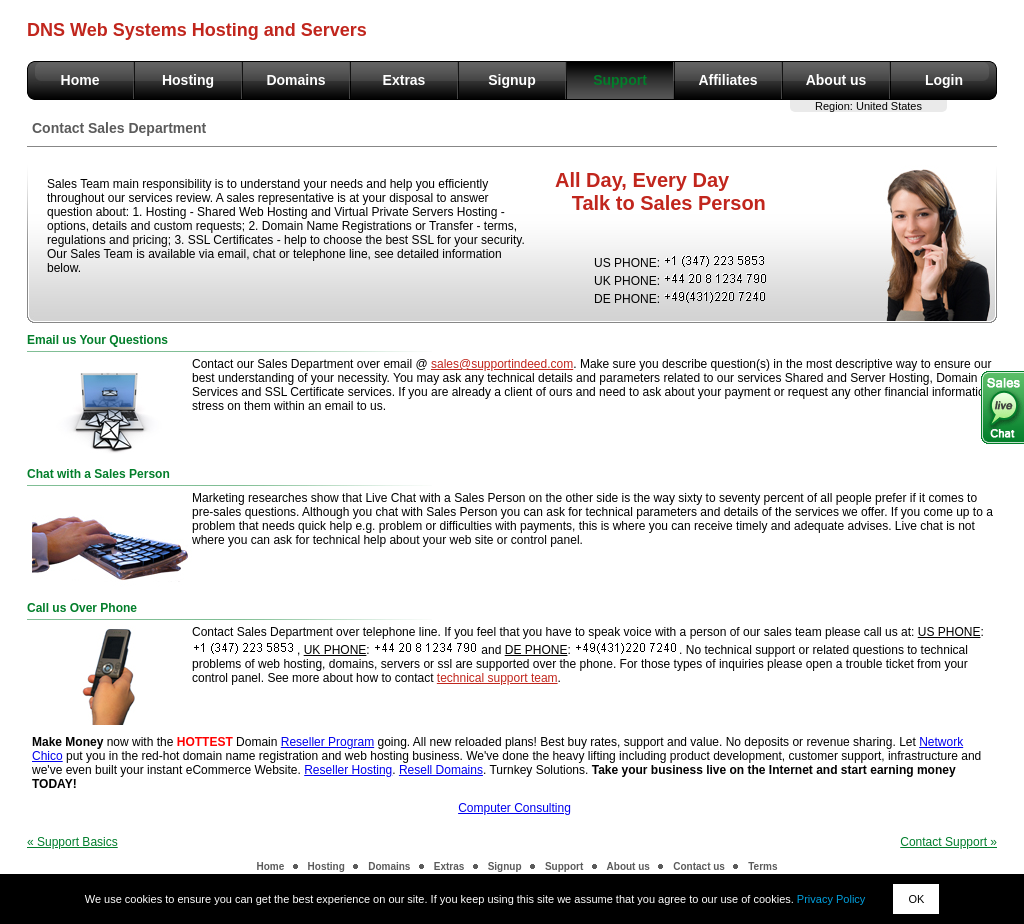 The height and width of the screenshot is (924, 1024). I want to click on Reseller Hosting, so click(348, 770).